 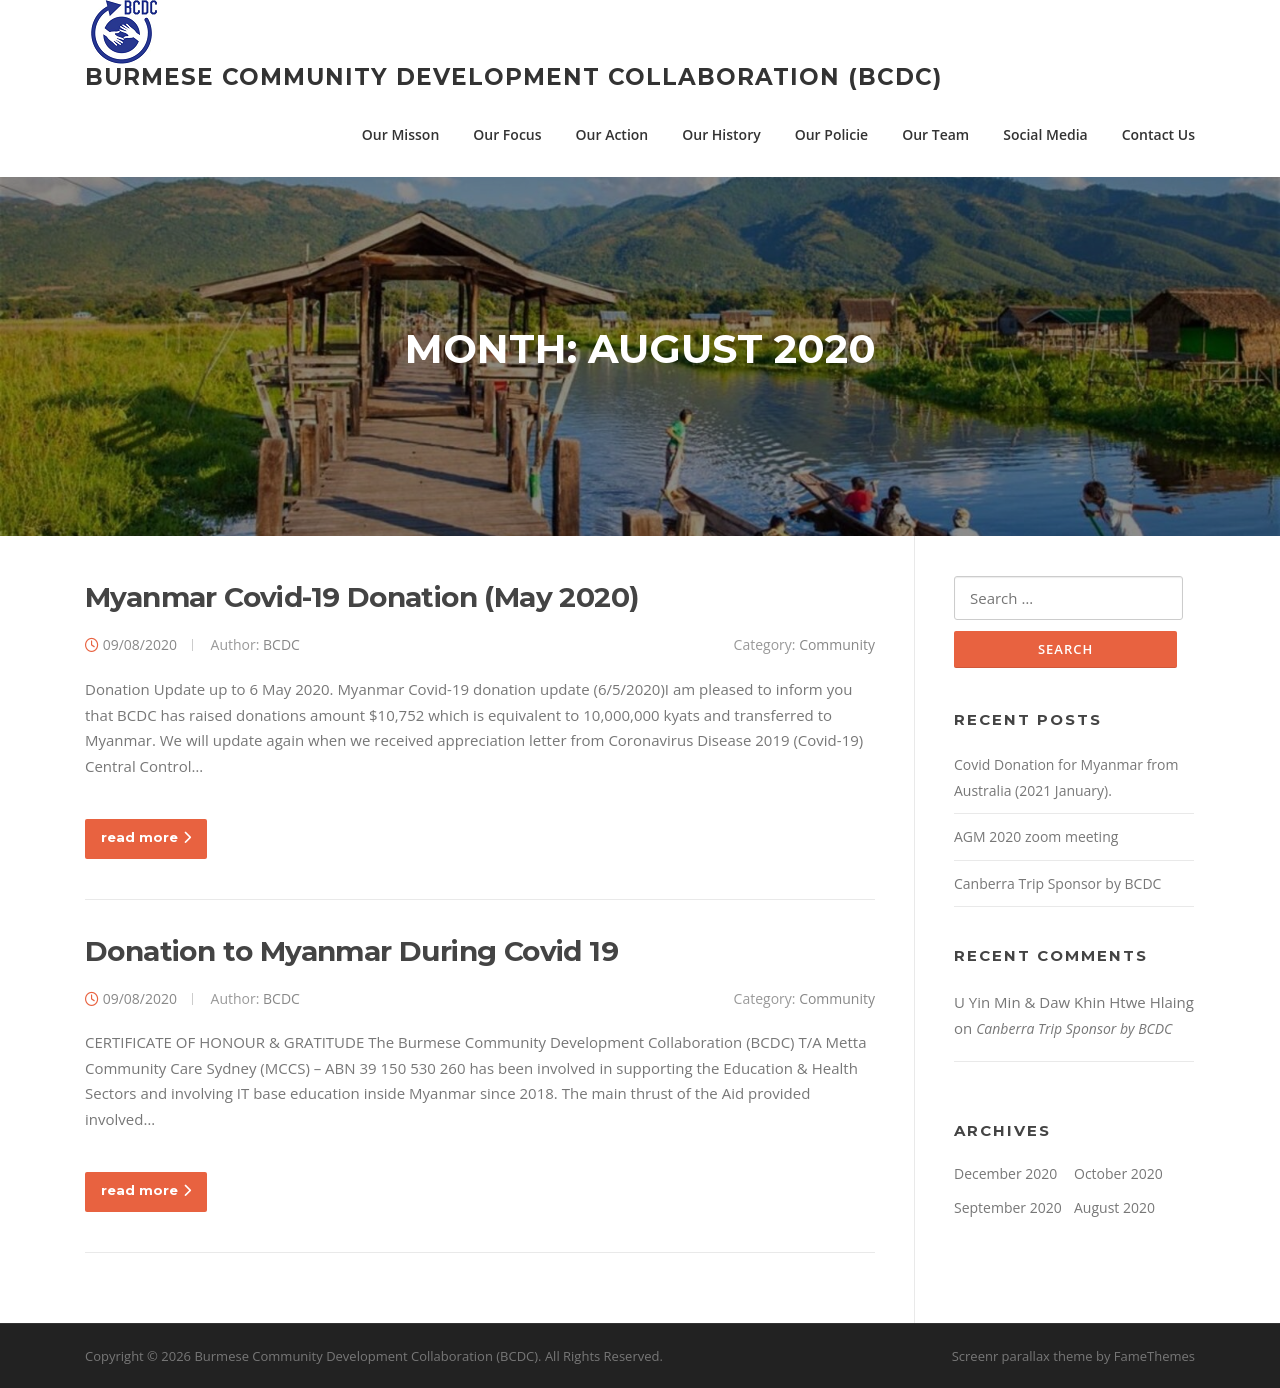 I want to click on Donation to Myanmar During Covid 19, so click(x=351, y=951).